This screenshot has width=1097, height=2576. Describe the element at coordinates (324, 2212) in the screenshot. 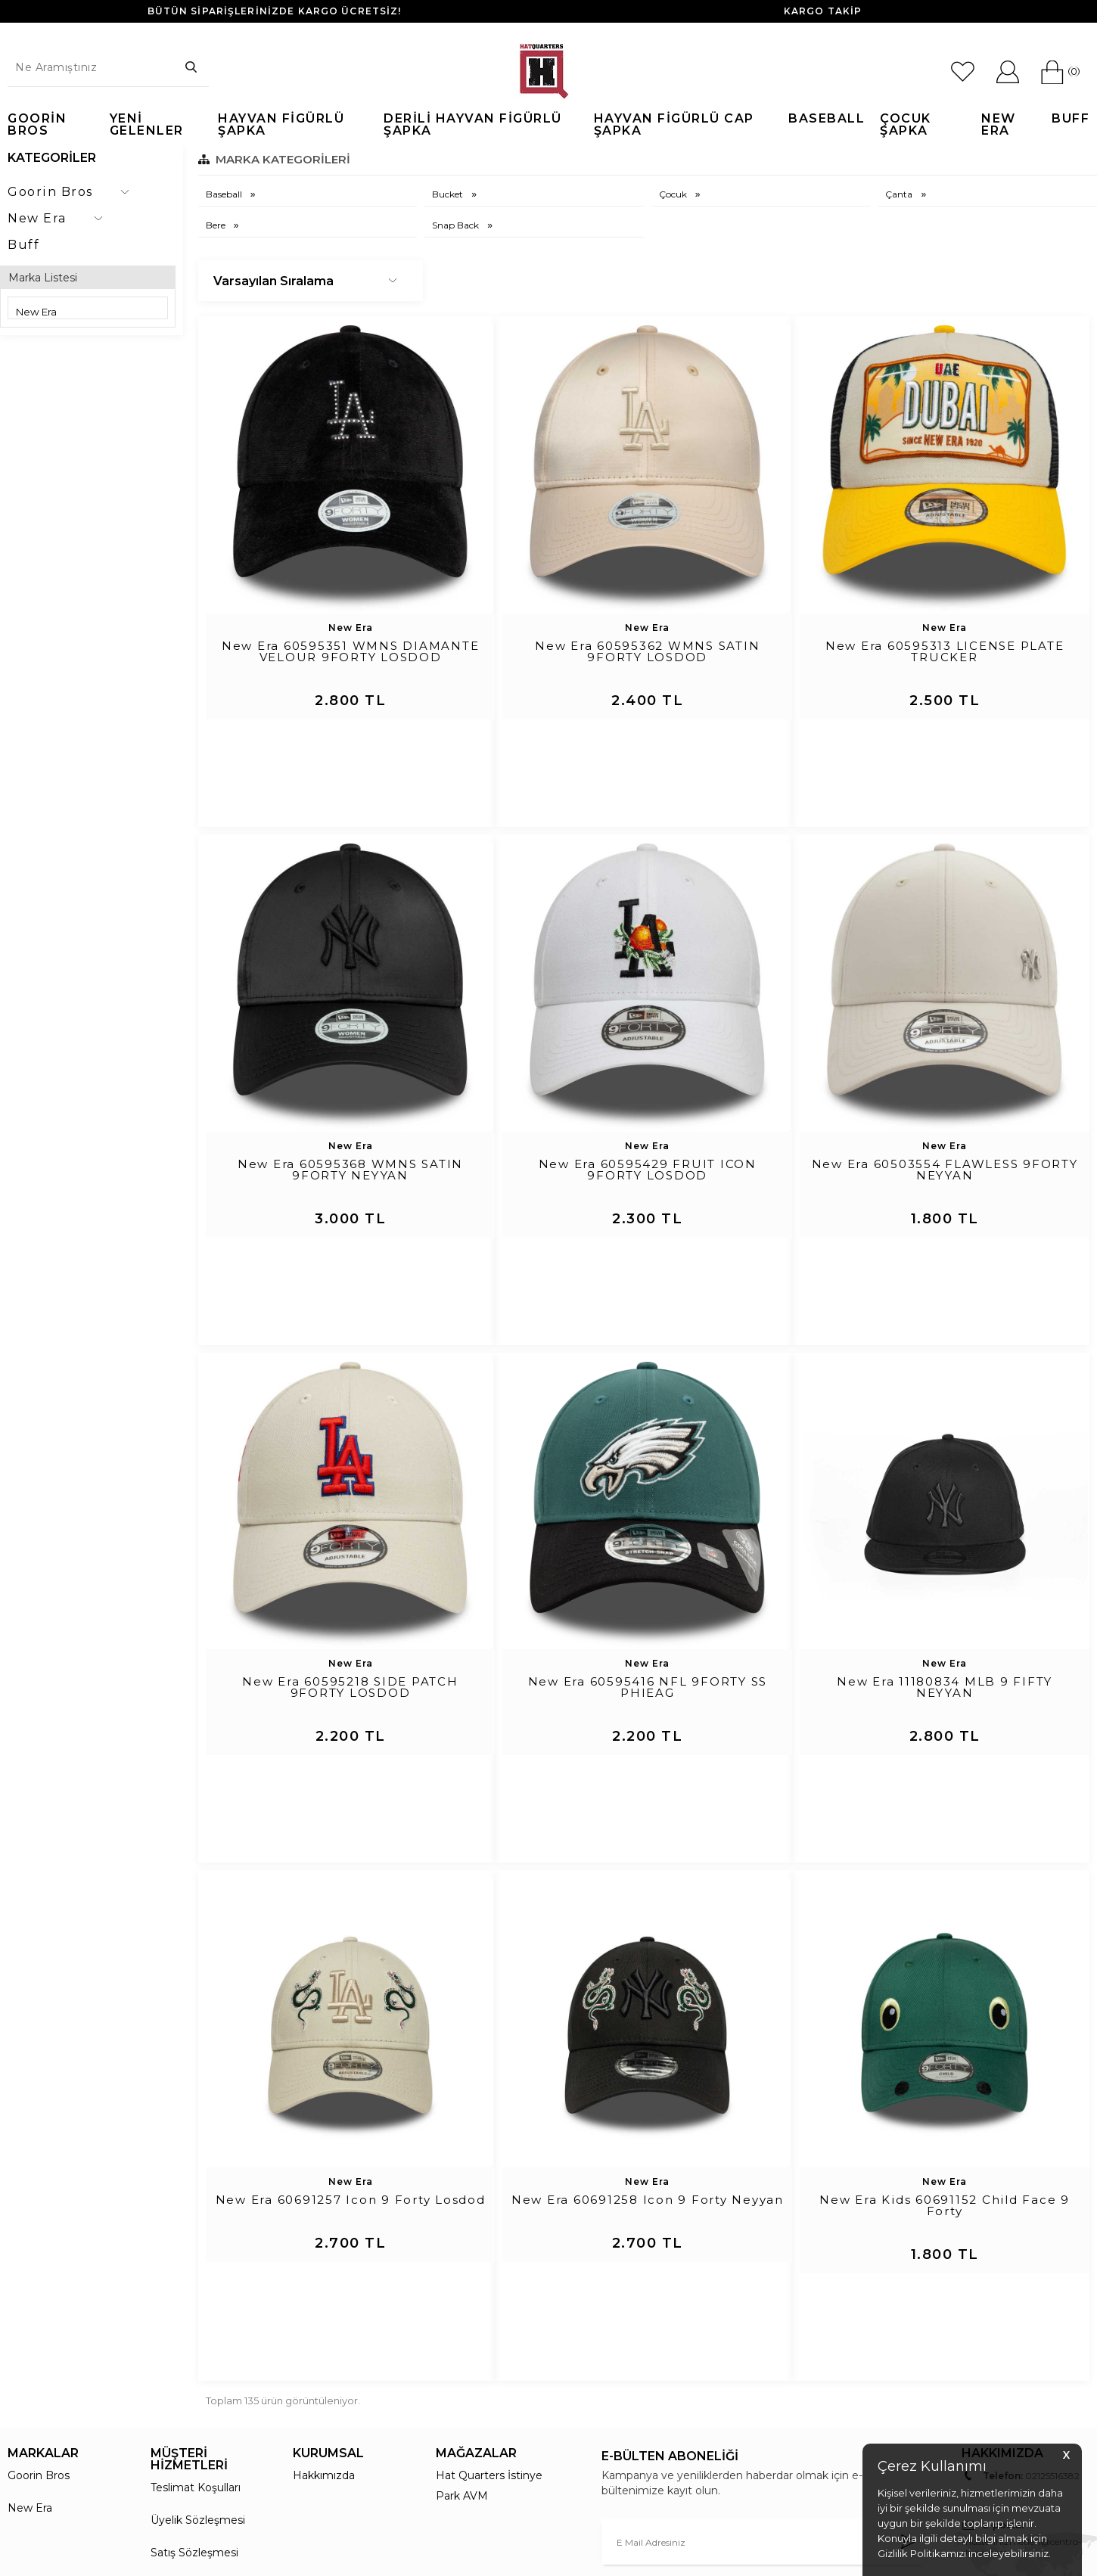

I see `Hakkımızda` at that location.